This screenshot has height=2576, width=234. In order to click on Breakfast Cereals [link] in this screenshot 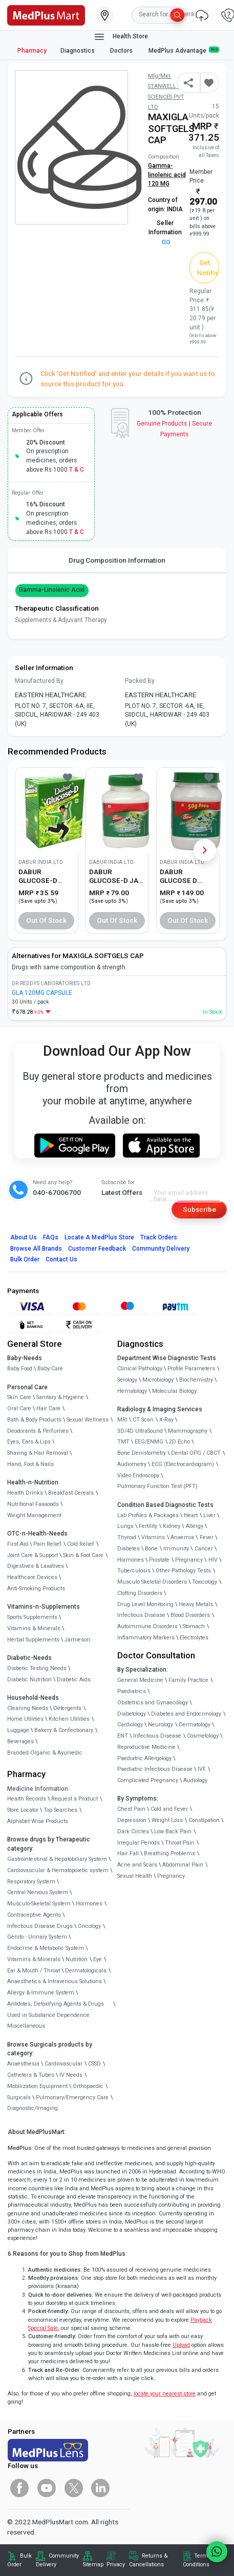, I will do `click(71, 1493)`.